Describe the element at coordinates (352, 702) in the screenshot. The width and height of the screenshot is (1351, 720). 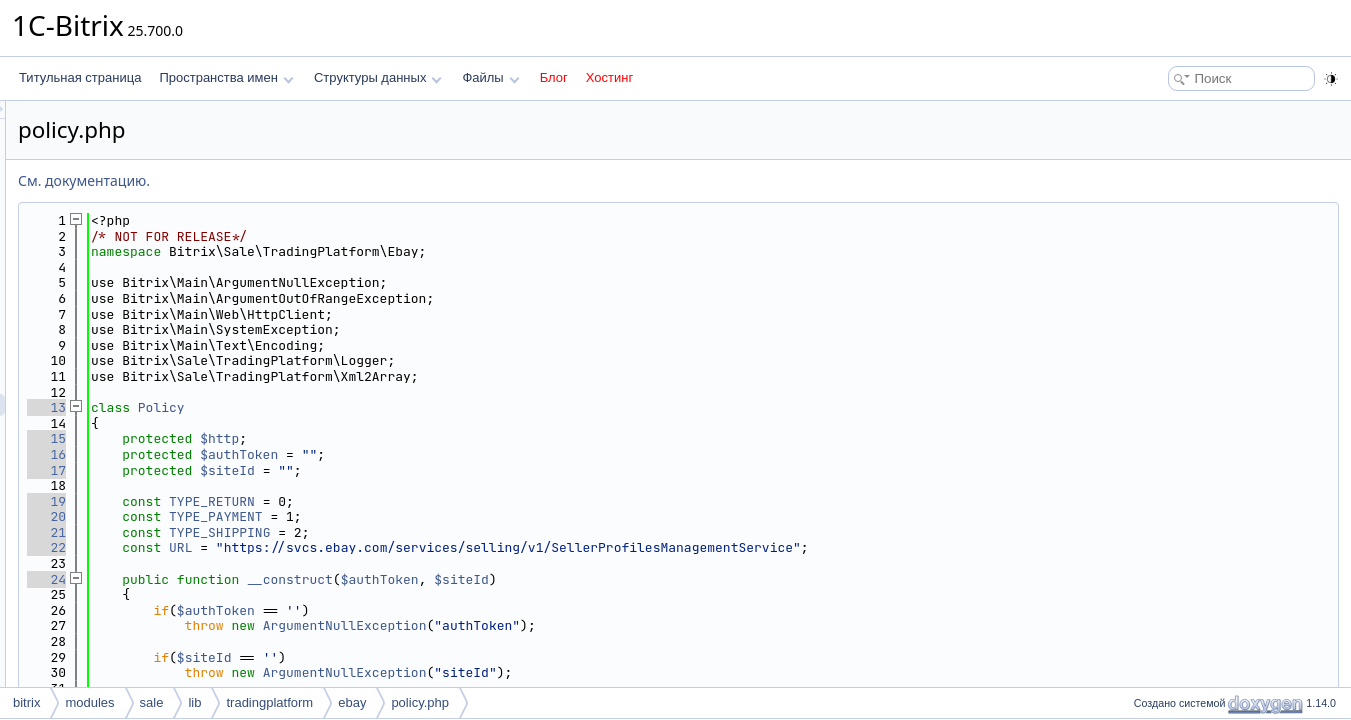
I see `ebay` at that location.